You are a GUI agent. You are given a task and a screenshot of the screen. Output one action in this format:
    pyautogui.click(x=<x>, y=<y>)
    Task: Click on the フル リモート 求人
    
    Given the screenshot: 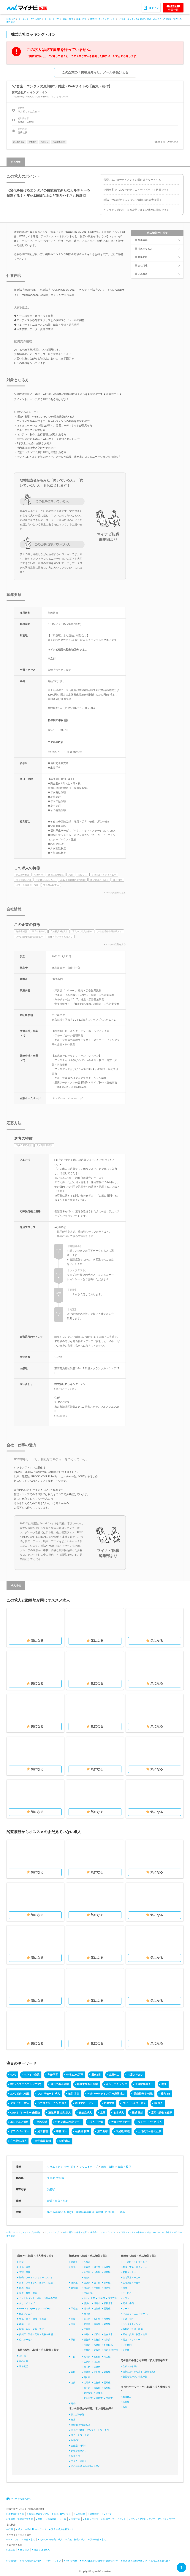 What is the action you would take?
    pyautogui.click(x=49, y=2093)
    